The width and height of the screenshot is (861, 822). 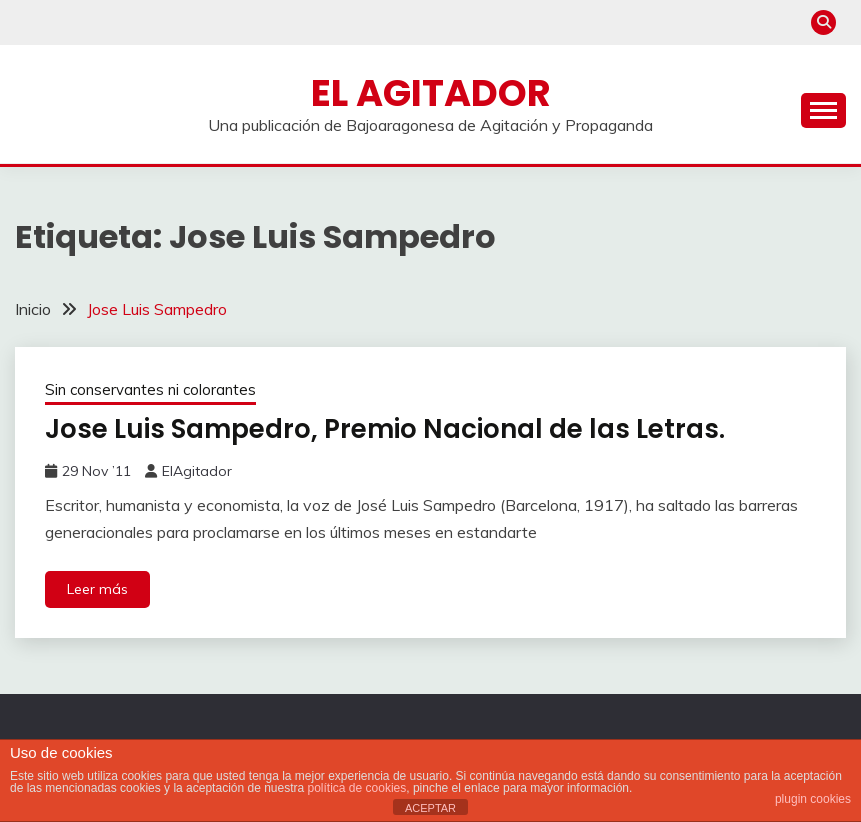 What do you see at coordinates (430, 808) in the screenshot?
I see `ACEPTAR` at bounding box center [430, 808].